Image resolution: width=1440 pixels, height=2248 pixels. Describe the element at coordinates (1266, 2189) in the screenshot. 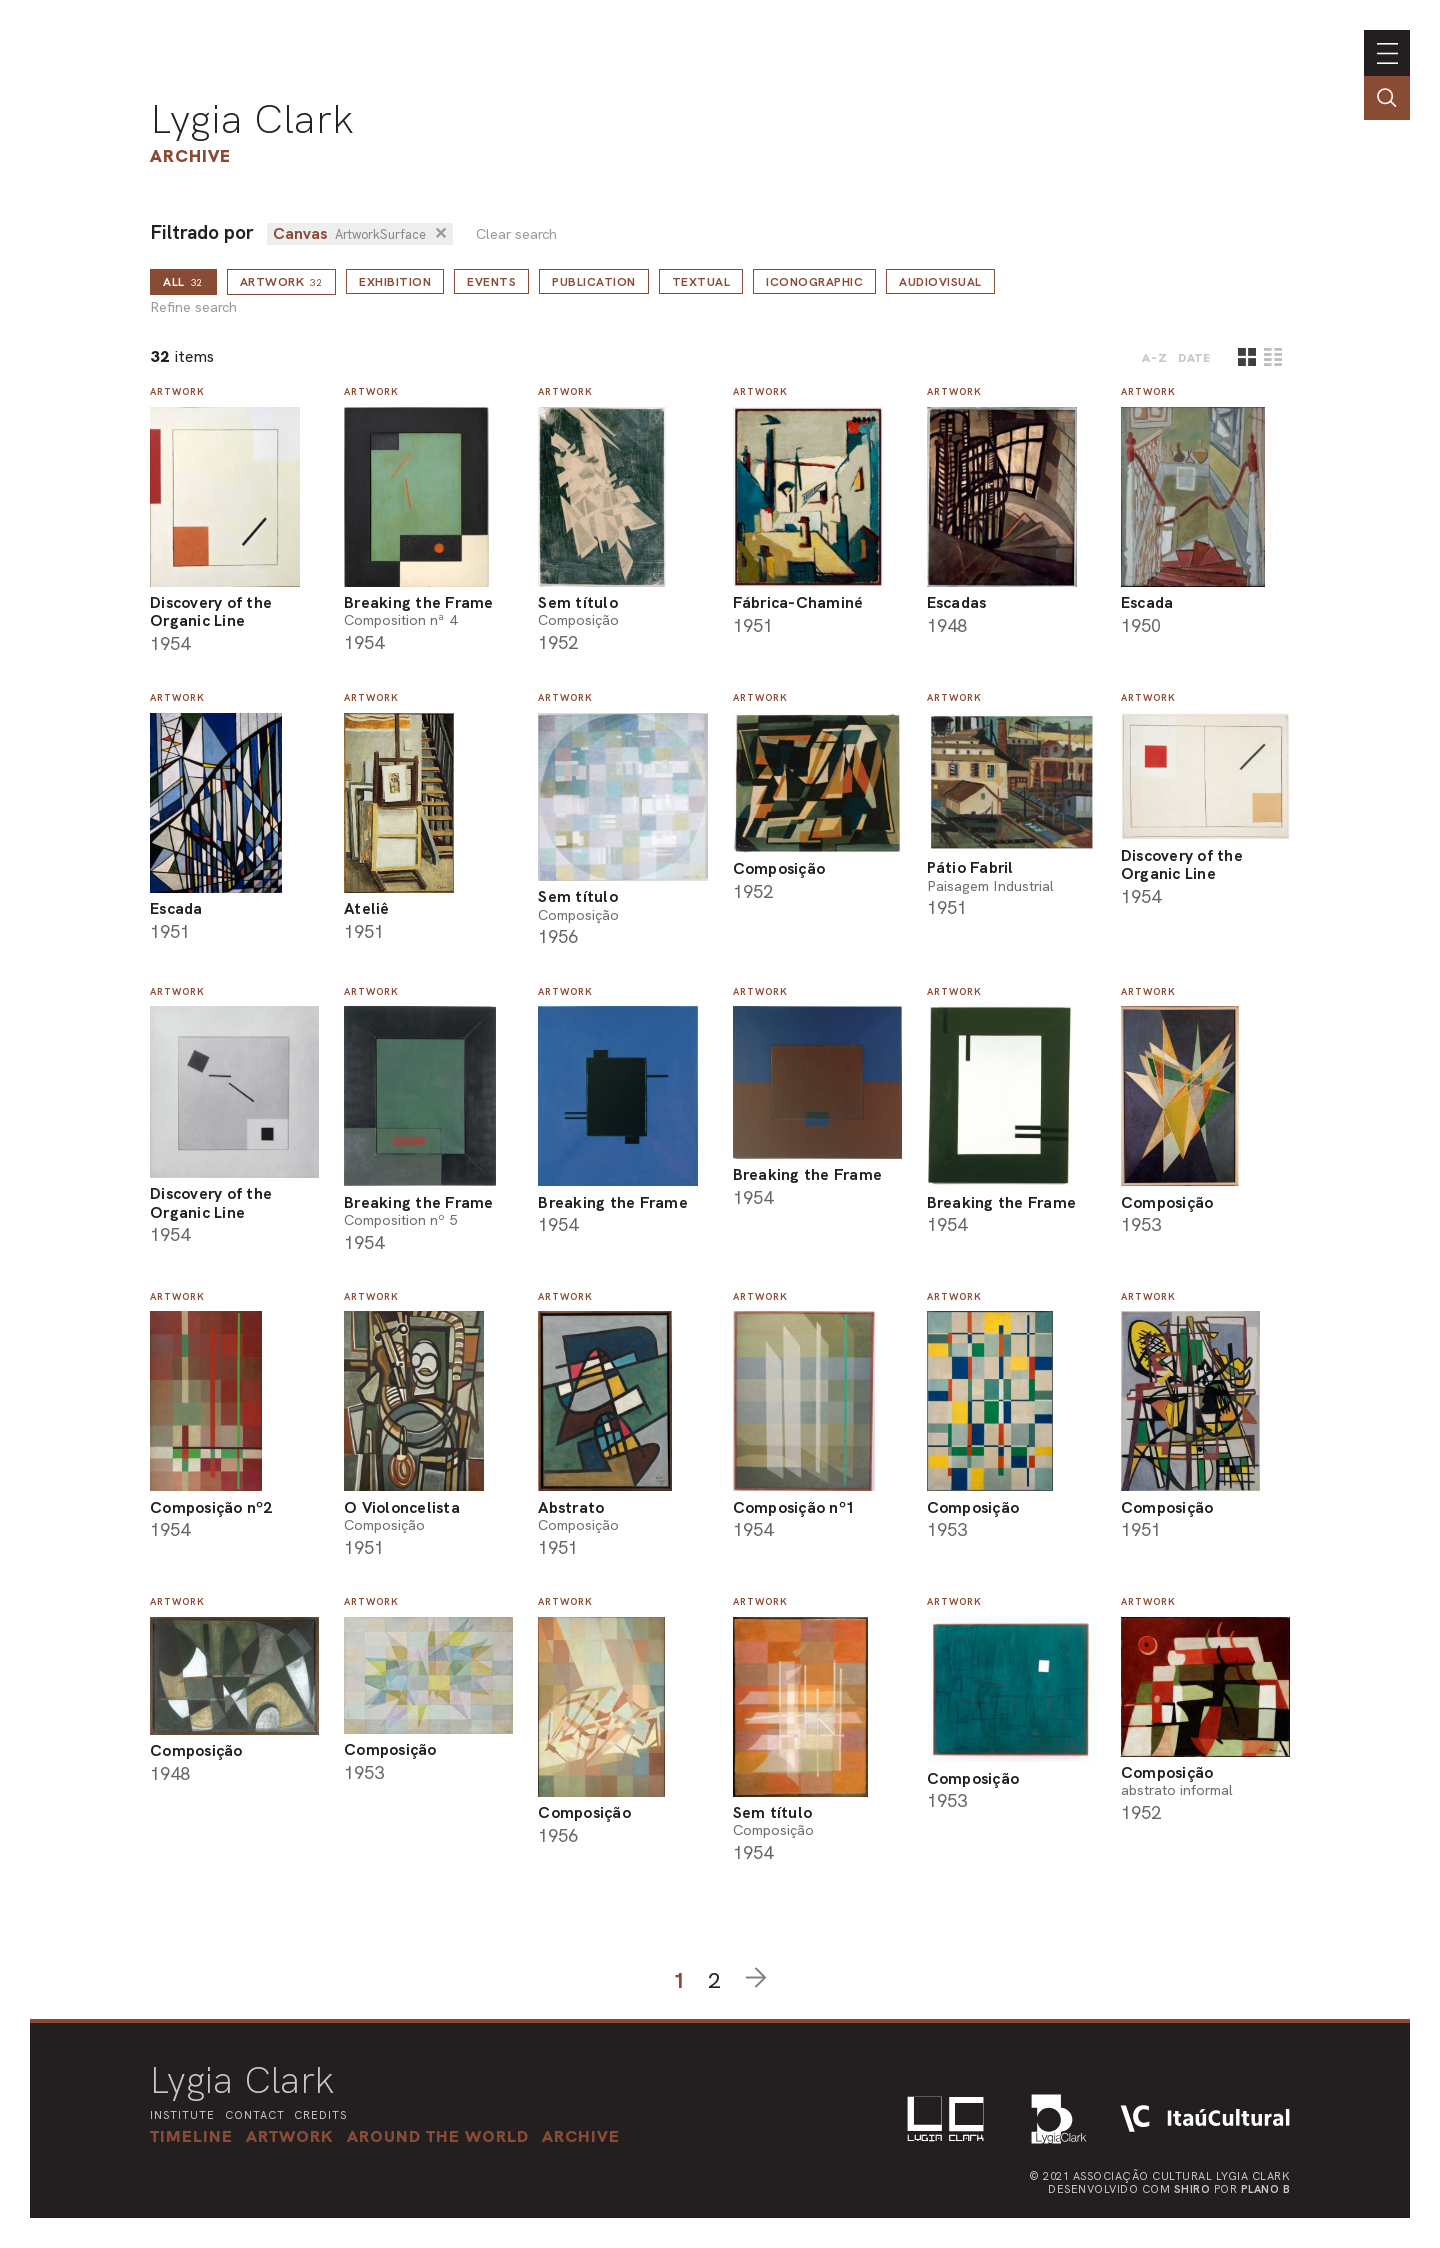

I see `Plano B` at that location.